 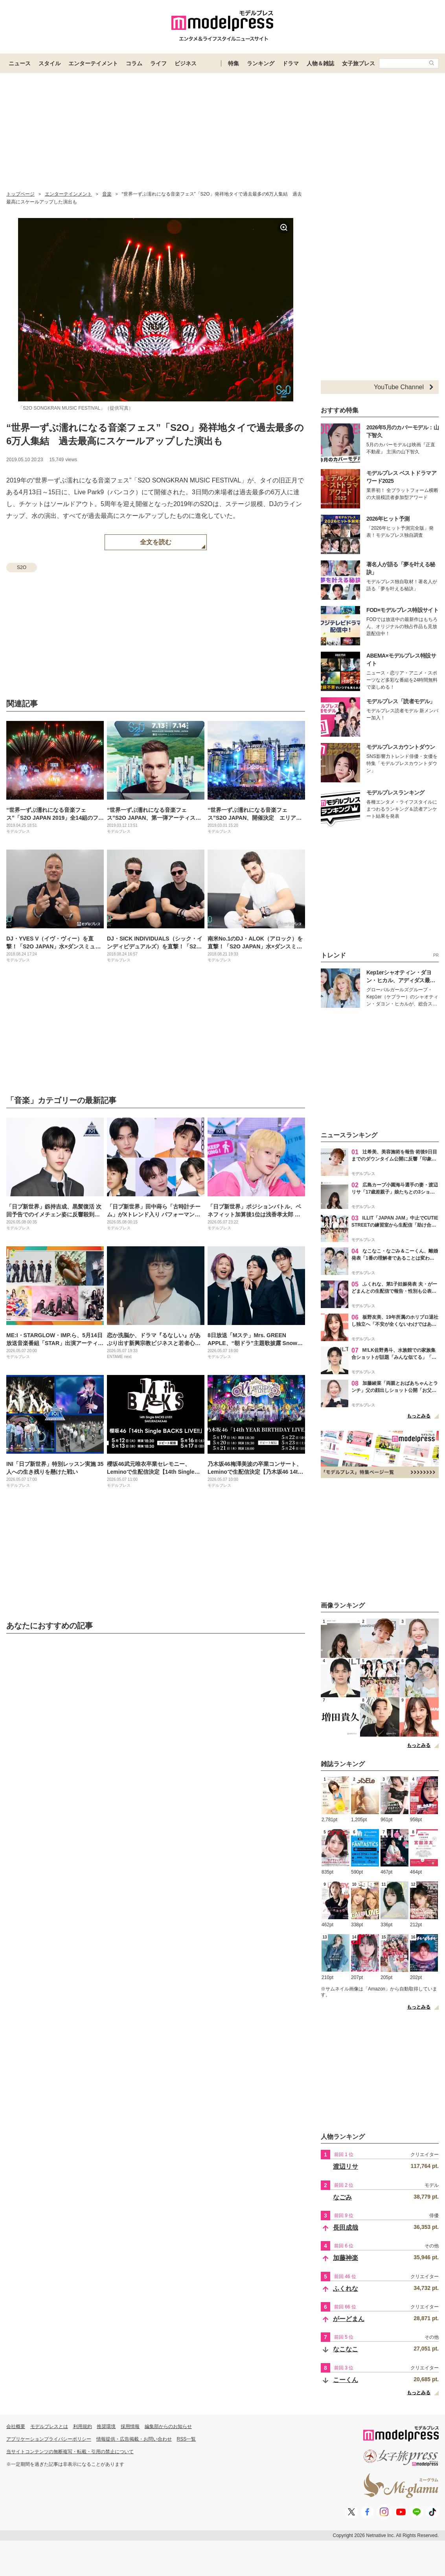 I want to click on ランキング, so click(x=260, y=63).